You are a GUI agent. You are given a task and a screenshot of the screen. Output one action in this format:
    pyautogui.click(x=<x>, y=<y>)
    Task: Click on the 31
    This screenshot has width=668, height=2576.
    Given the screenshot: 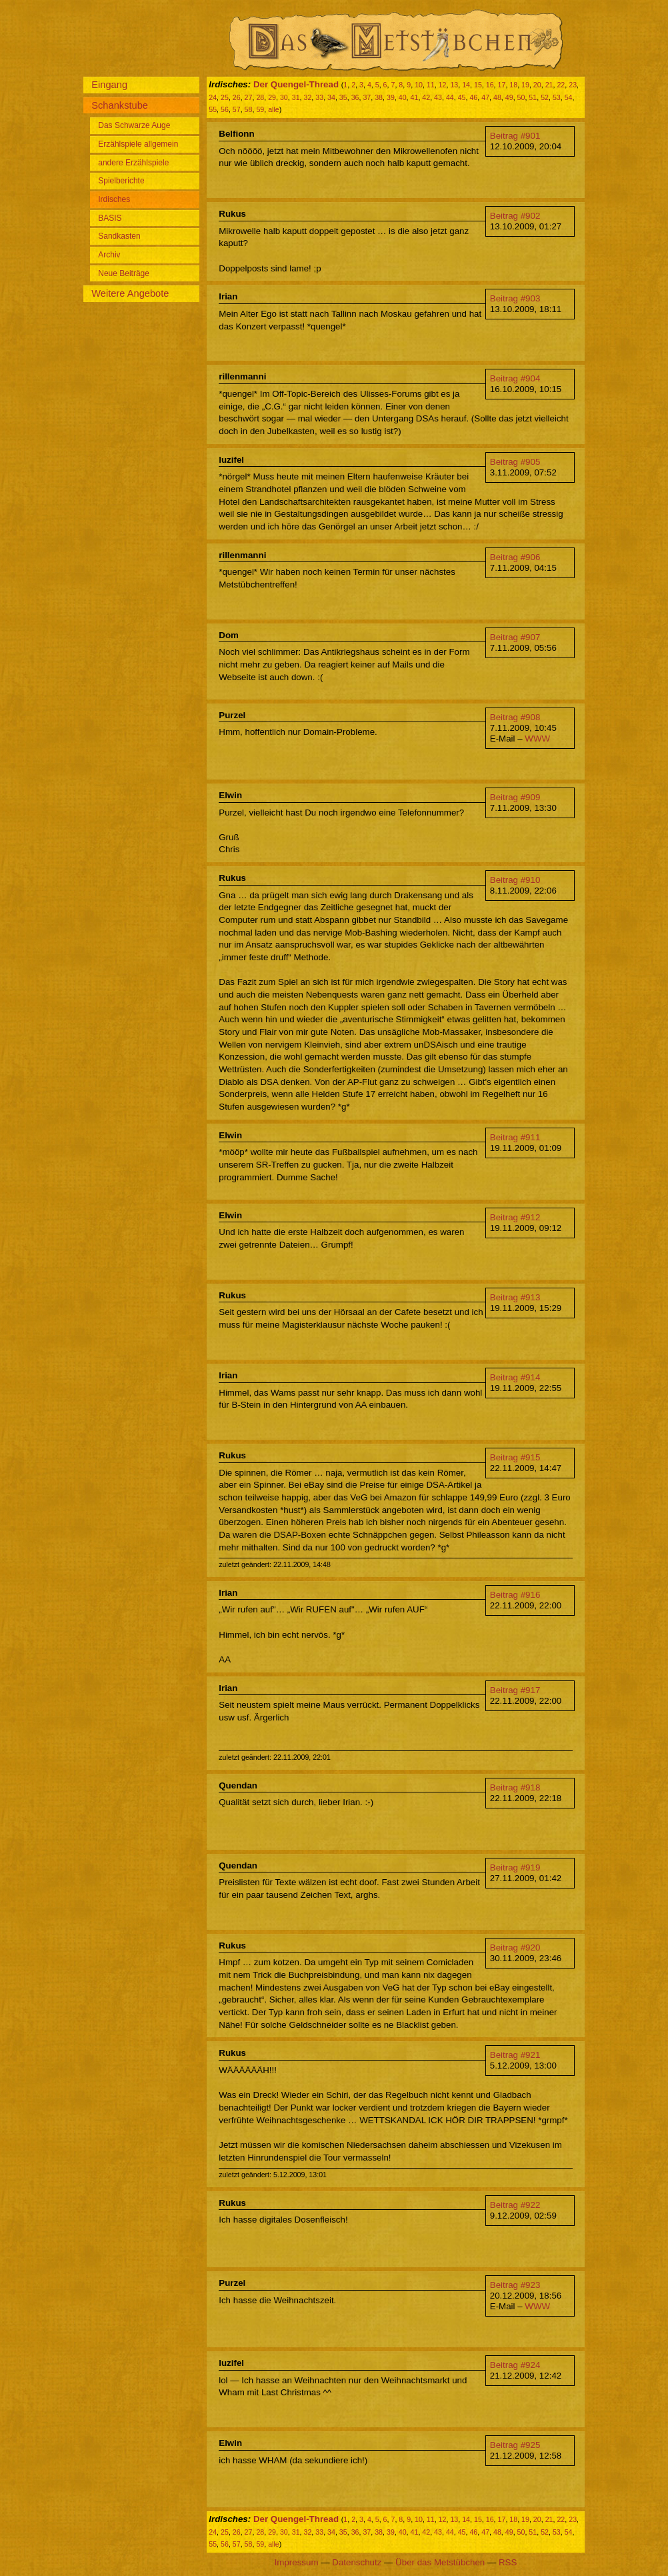 What is the action you would take?
    pyautogui.click(x=296, y=97)
    